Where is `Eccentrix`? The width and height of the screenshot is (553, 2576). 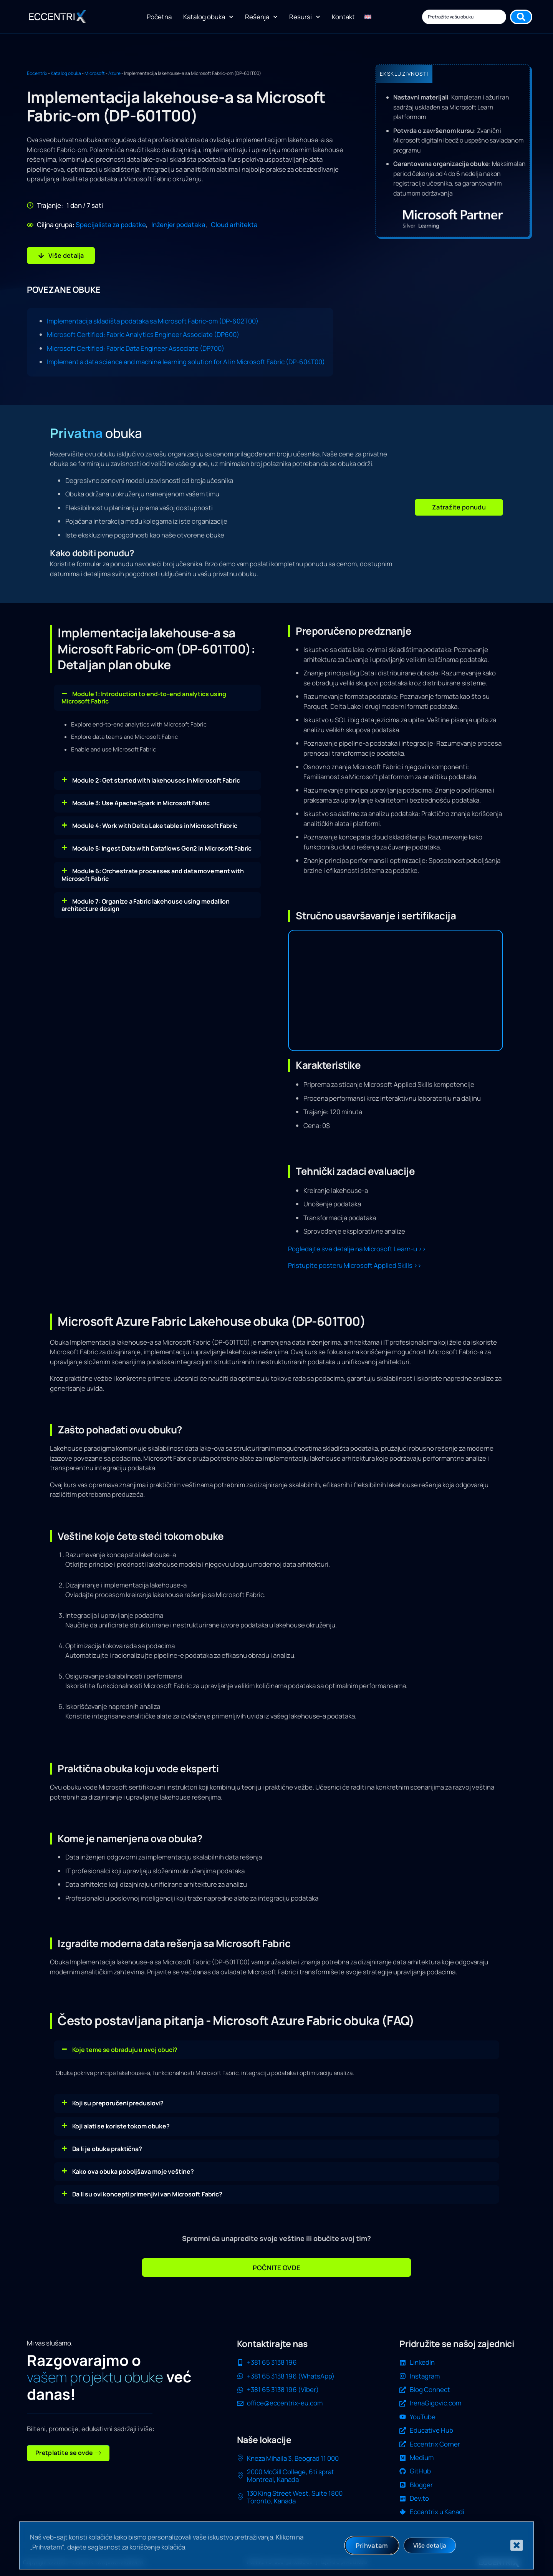 Eccentrix is located at coordinates (37, 73).